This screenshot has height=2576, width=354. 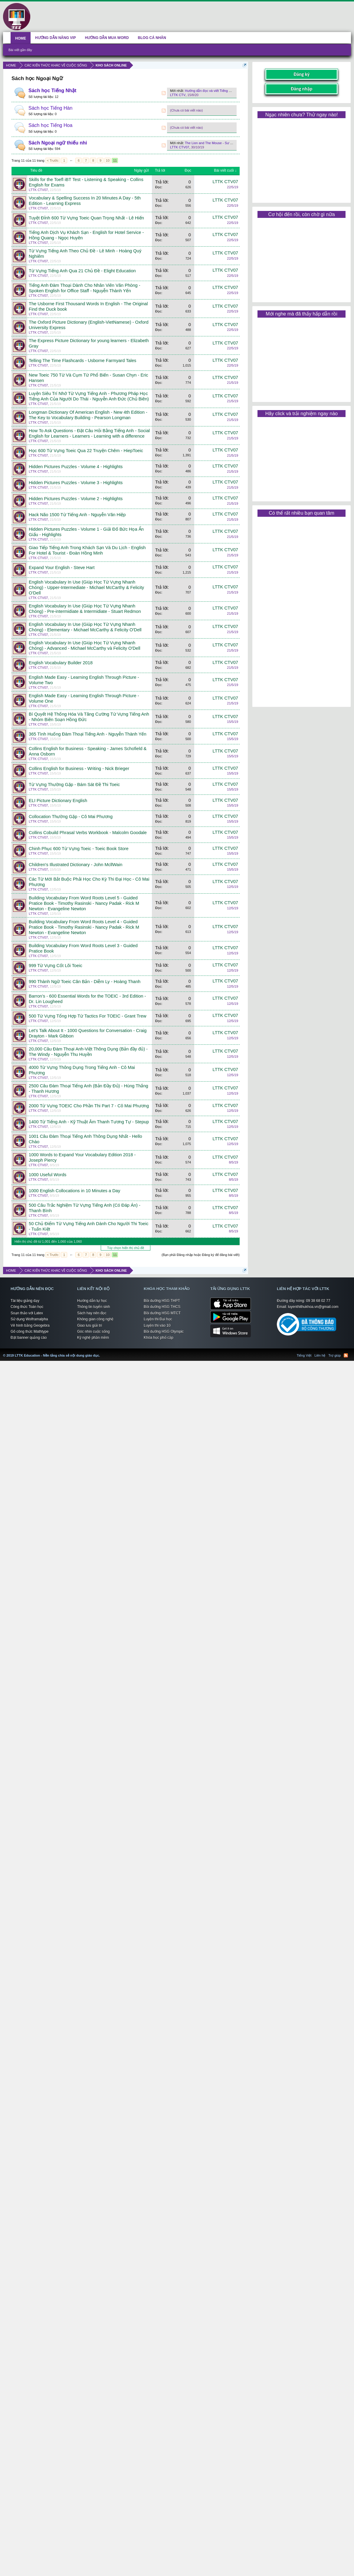 What do you see at coordinates (89, 1121) in the screenshot?
I see `1400 Từ Tiếng Anh - Kỹ Thuật Âm Thanh Tương Tự - Stepup` at bounding box center [89, 1121].